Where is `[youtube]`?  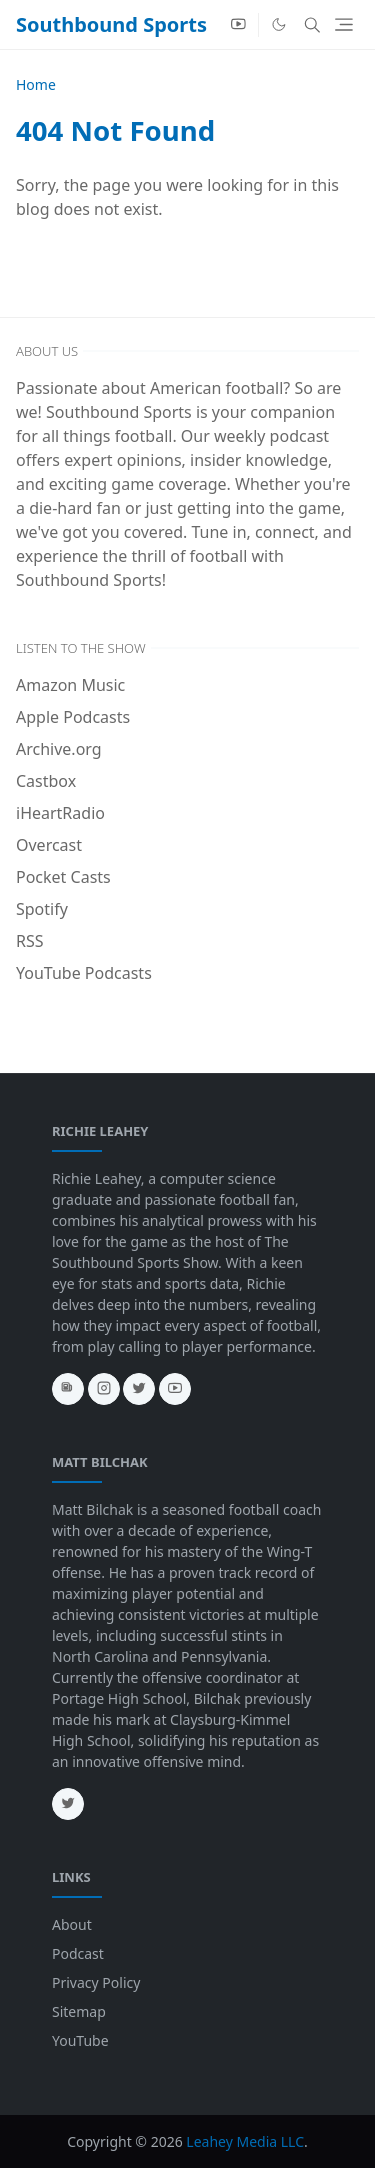 [youtube] is located at coordinates (238, 25).